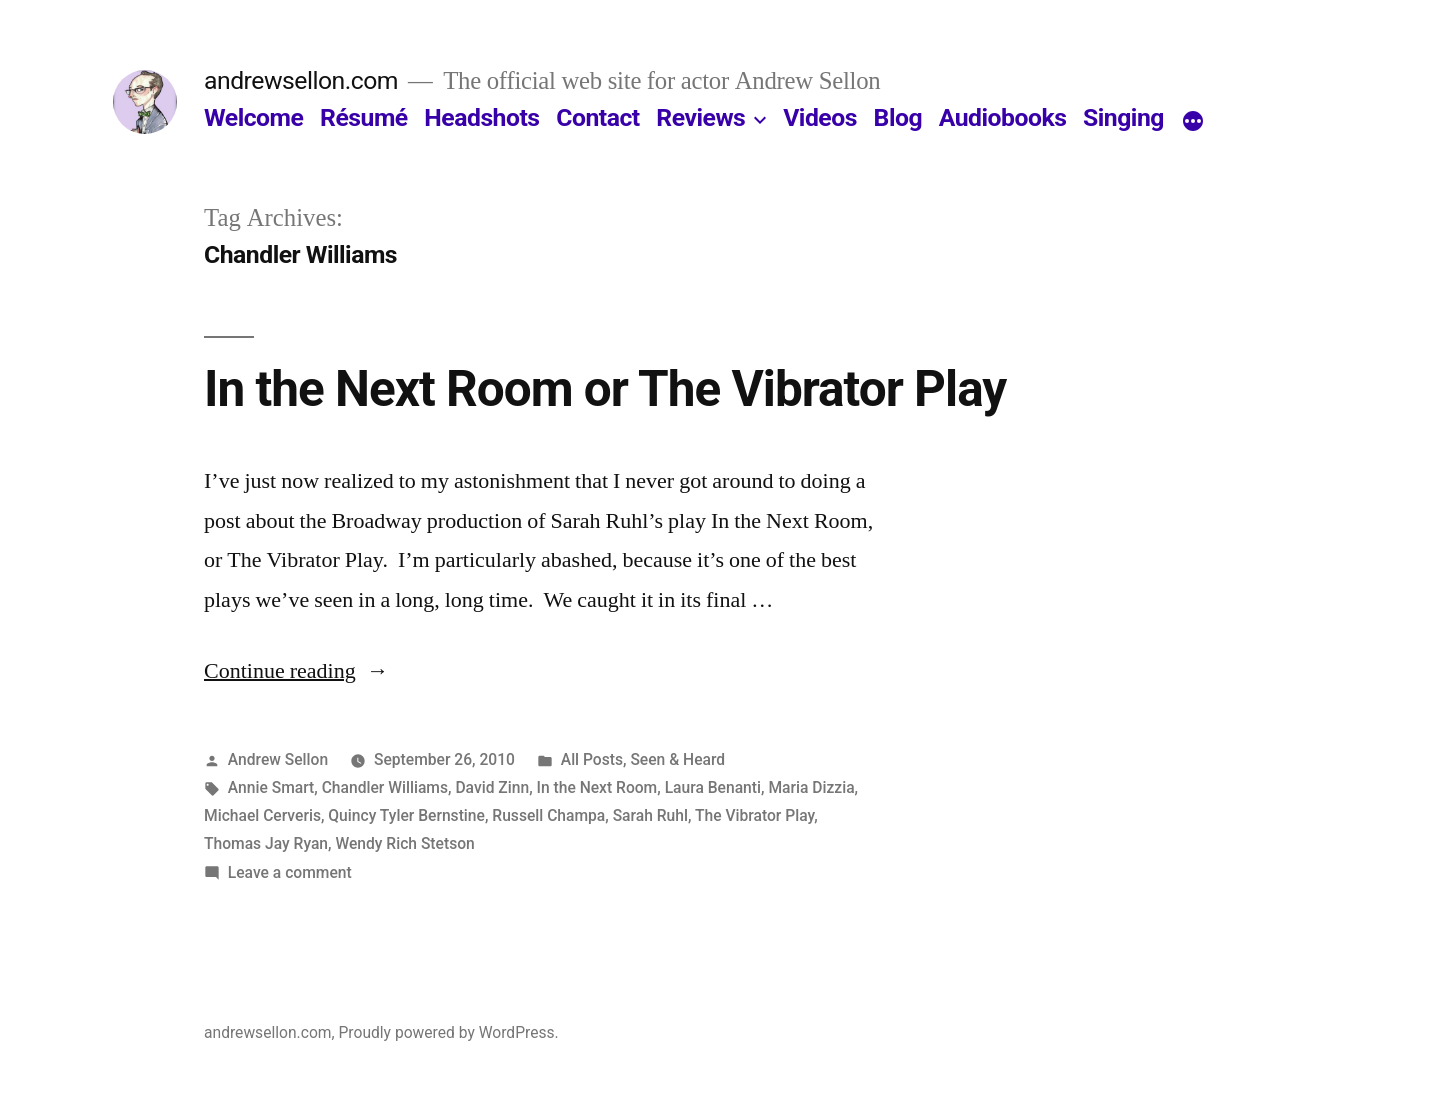 The width and height of the screenshot is (1440, 1113). Describe the element at coordinates (385, 787) in the screenshot. I see `Chandler Williams` at that location.